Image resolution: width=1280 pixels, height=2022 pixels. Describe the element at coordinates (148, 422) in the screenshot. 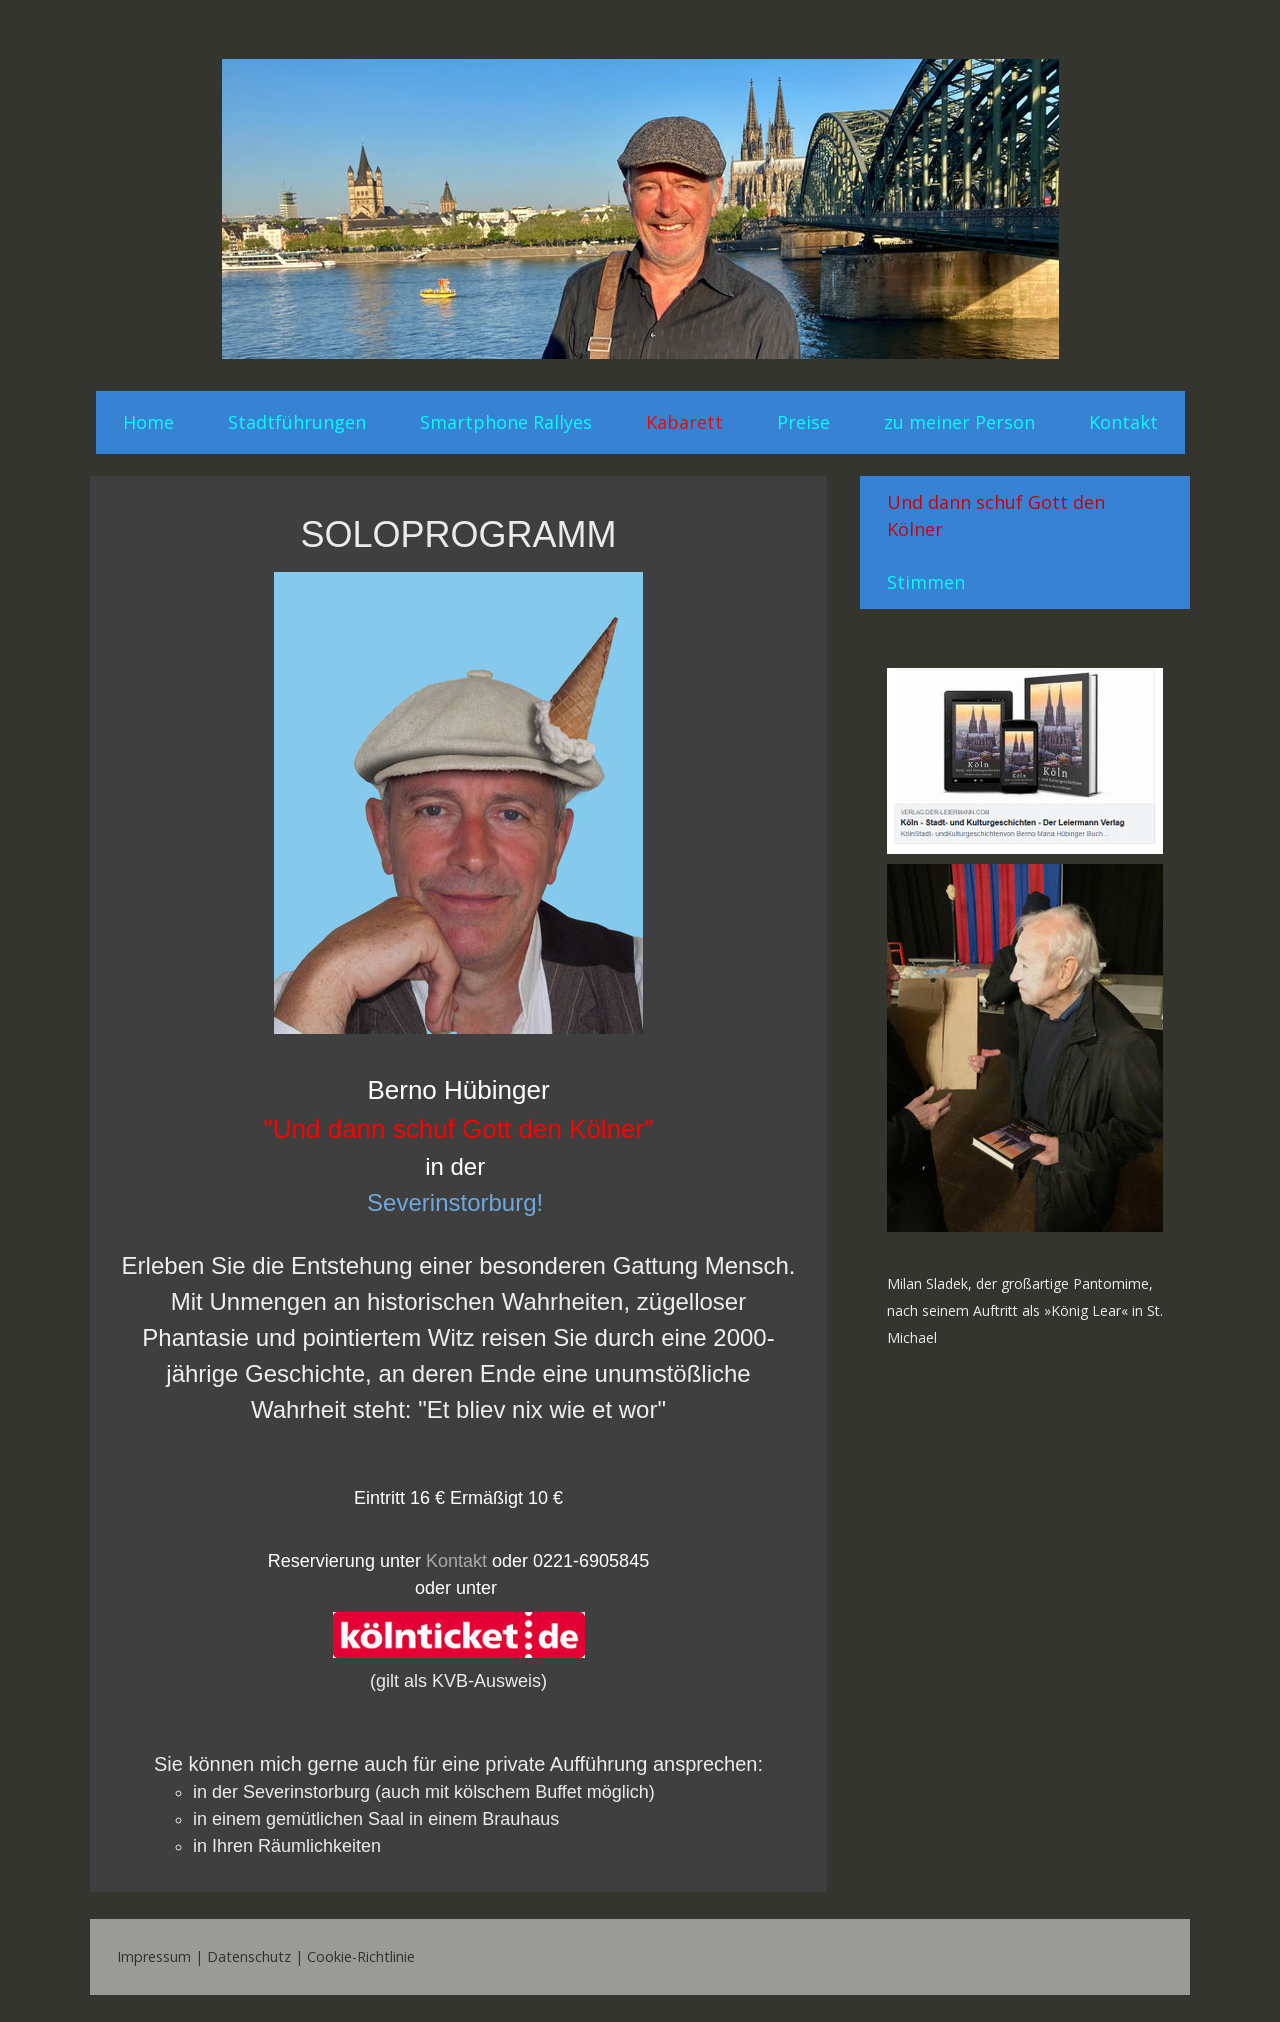

I see `Home` at that location.